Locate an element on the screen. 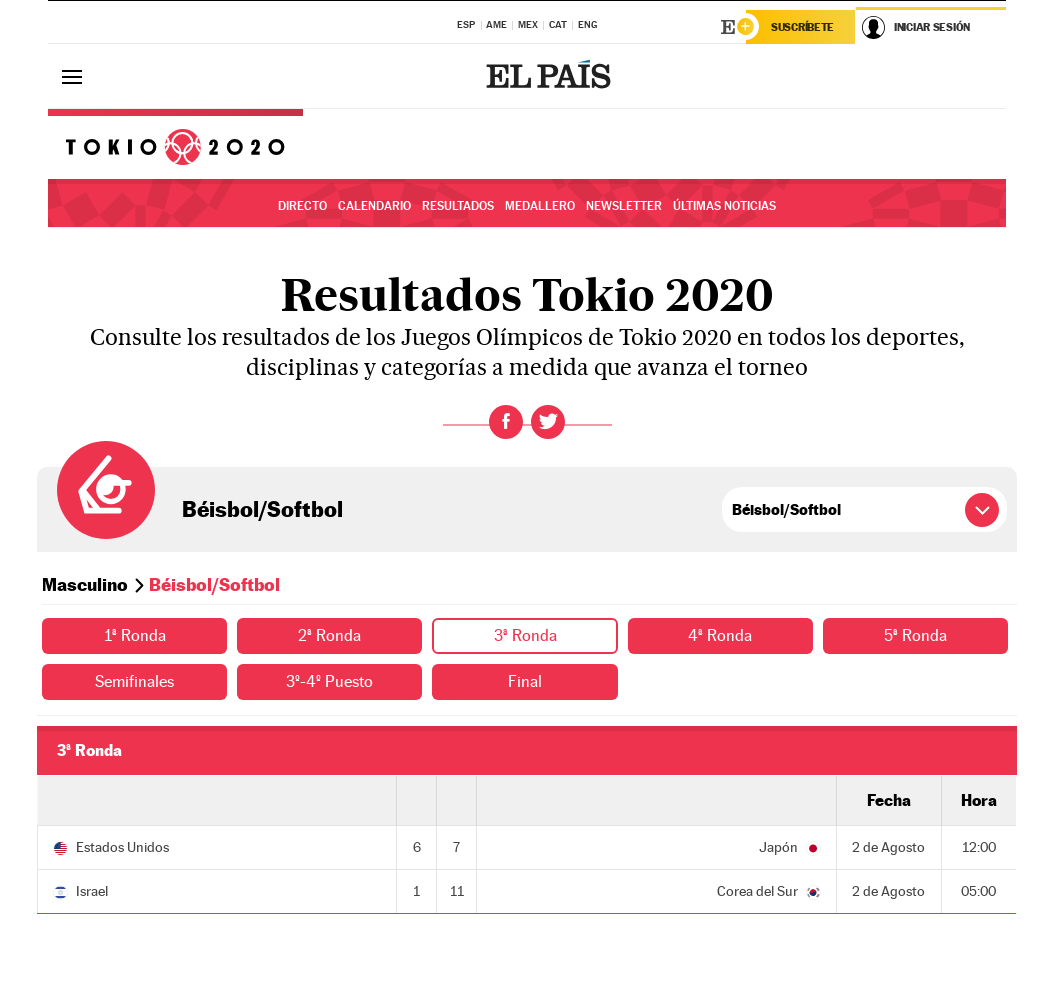 Image resolution: width=1054 pixels, height=984 pixels. Medallero is located at coordinates (540, 206).